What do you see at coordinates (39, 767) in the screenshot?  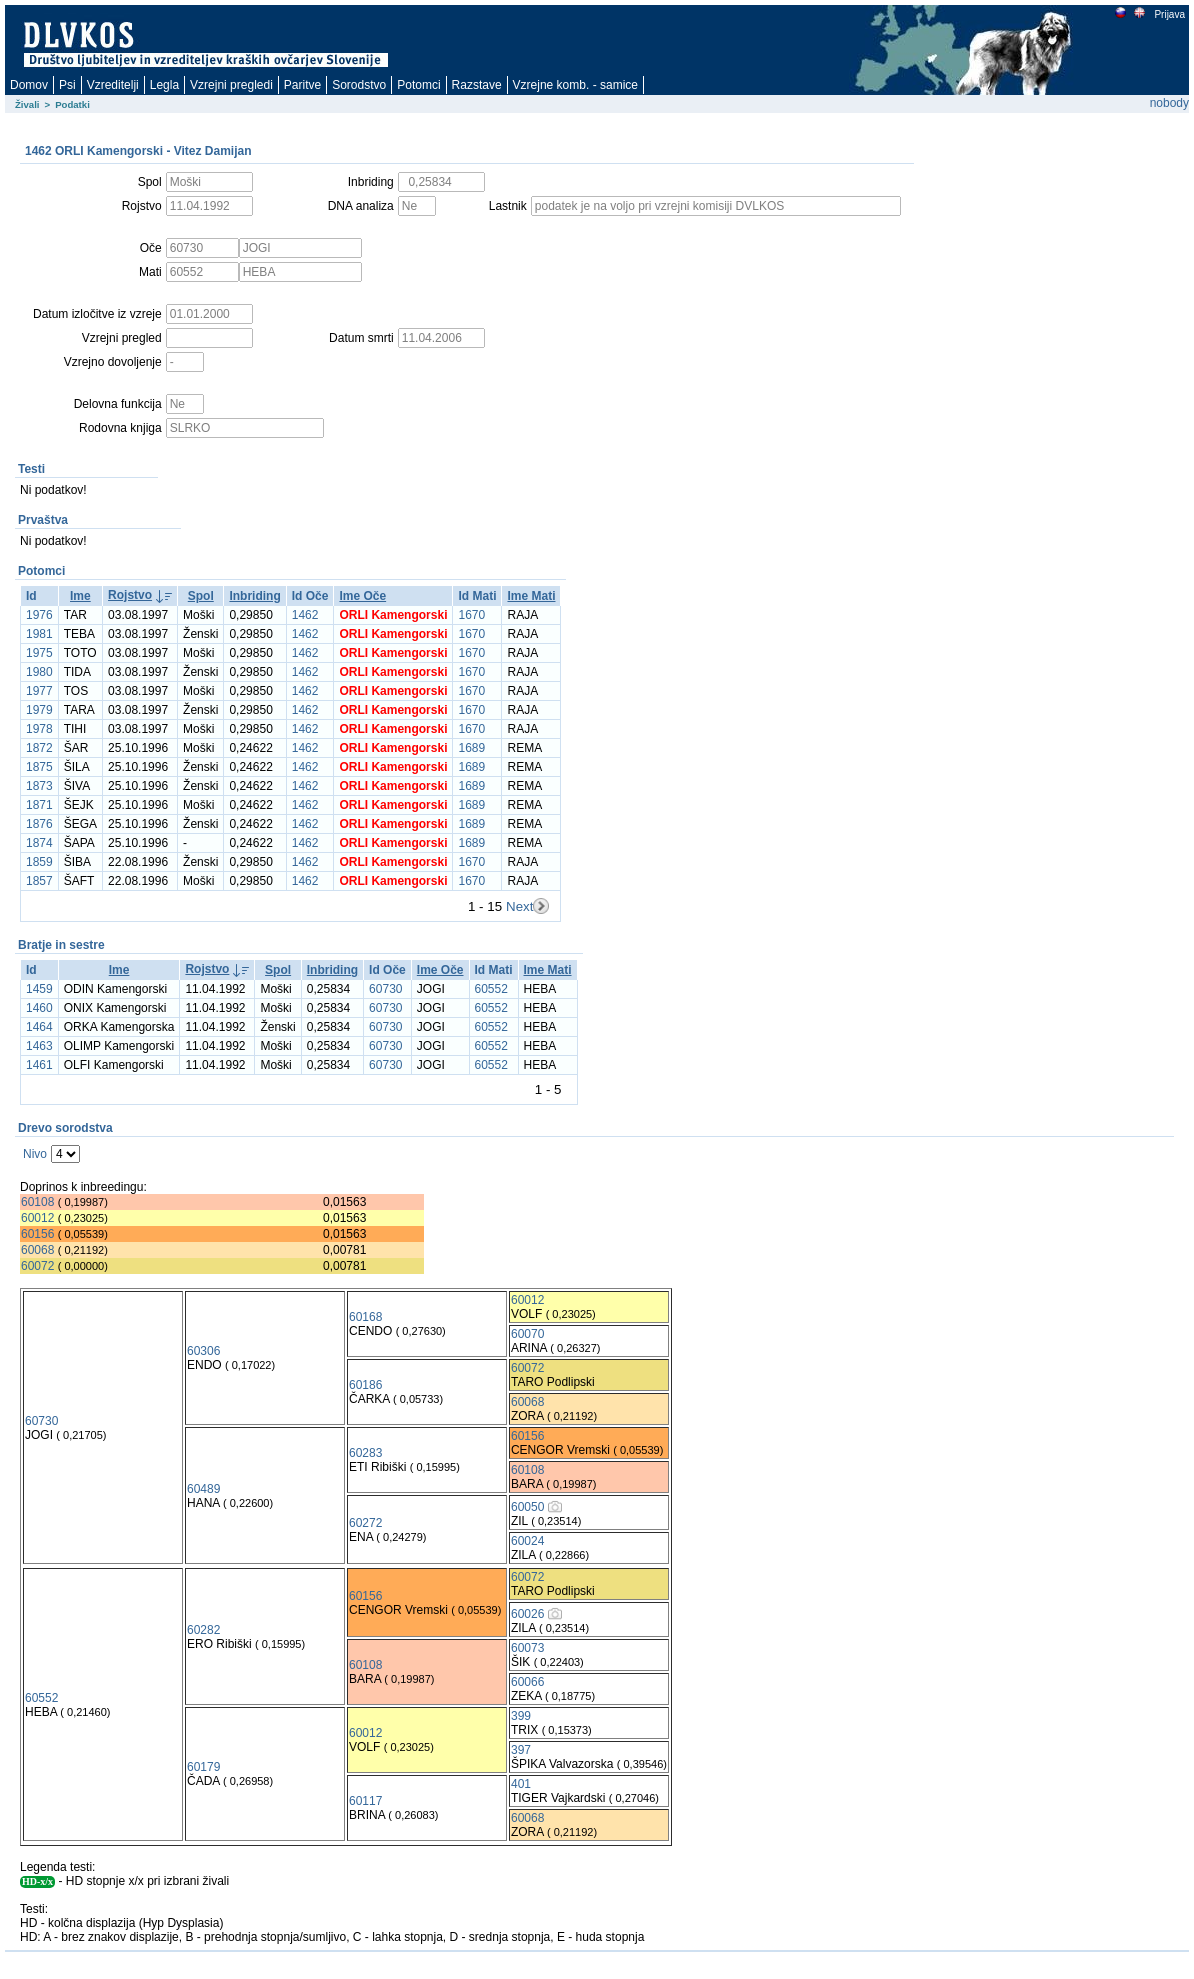 I see `1875` at bounding box center [39, 767].